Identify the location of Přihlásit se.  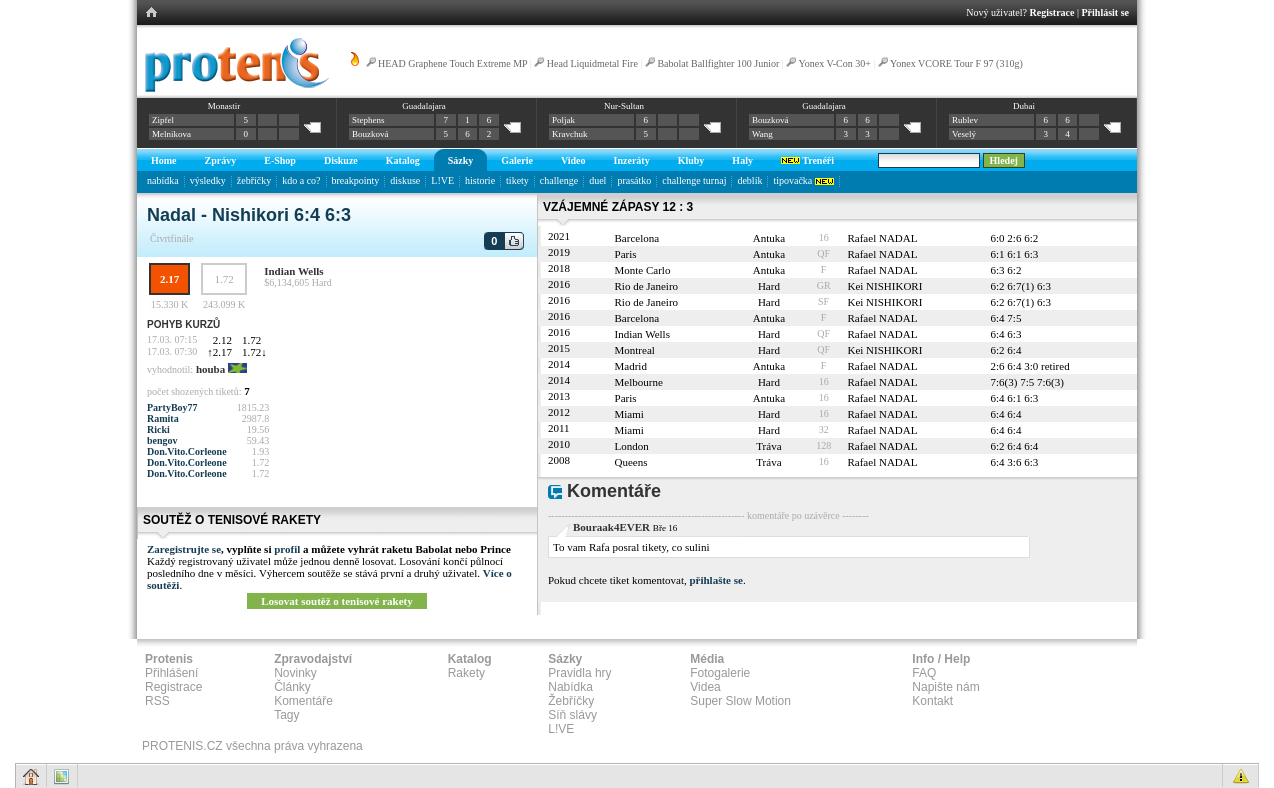
(1106, 12).